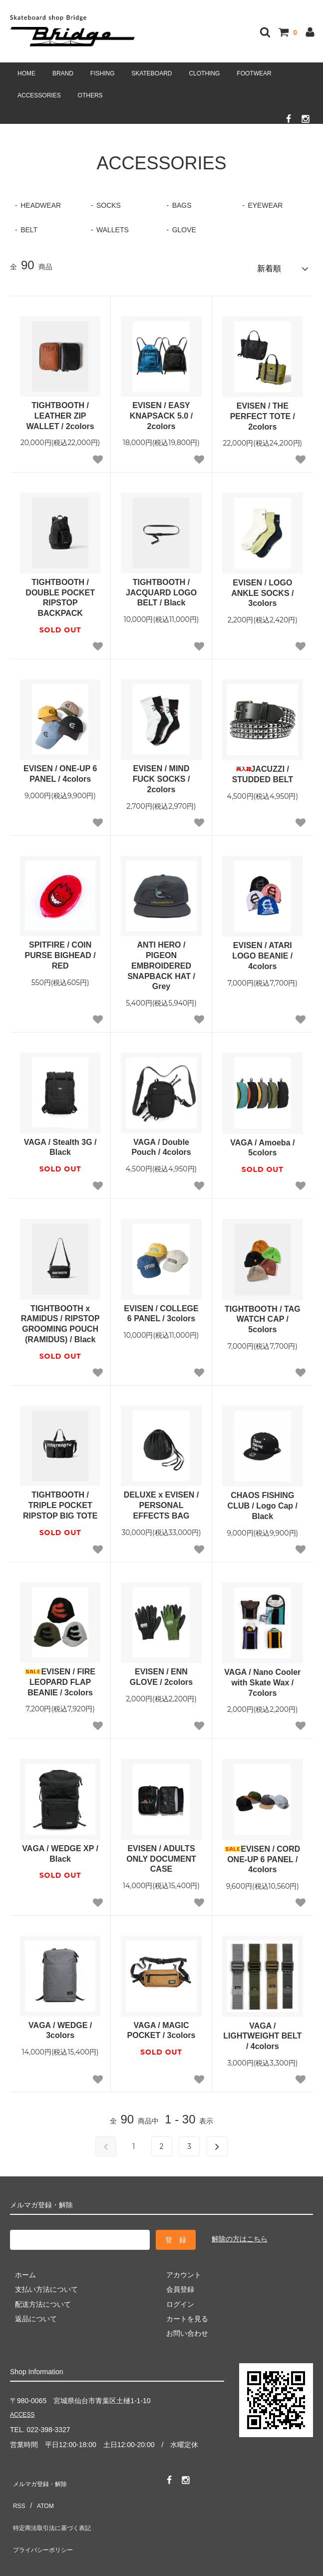 The height and width of the screenshot is (2576, 323). I want to click on EVISEN / ONE-UP 6 PANEL / 4colors, so click(60, 769).